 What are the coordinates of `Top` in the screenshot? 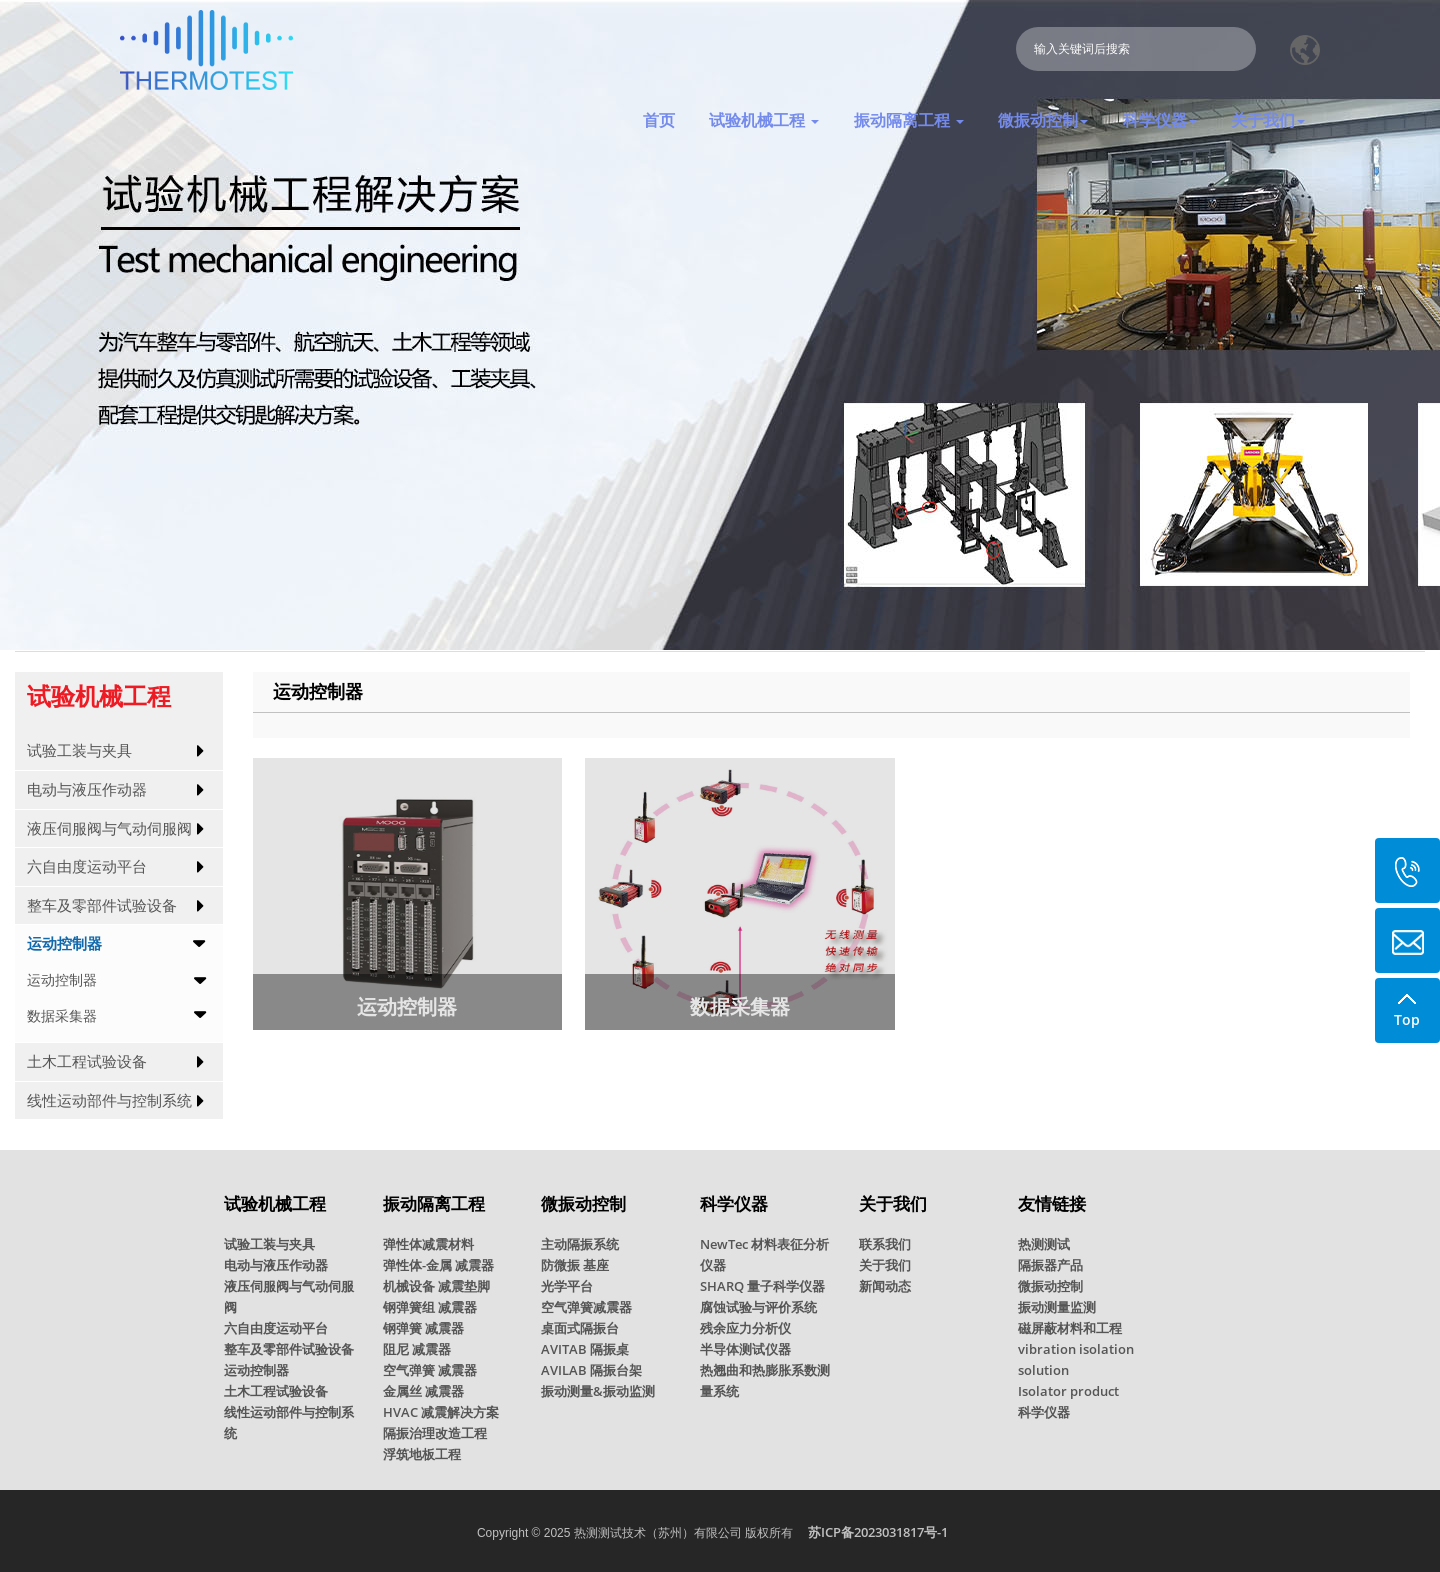 It's located at (1407, 1003).